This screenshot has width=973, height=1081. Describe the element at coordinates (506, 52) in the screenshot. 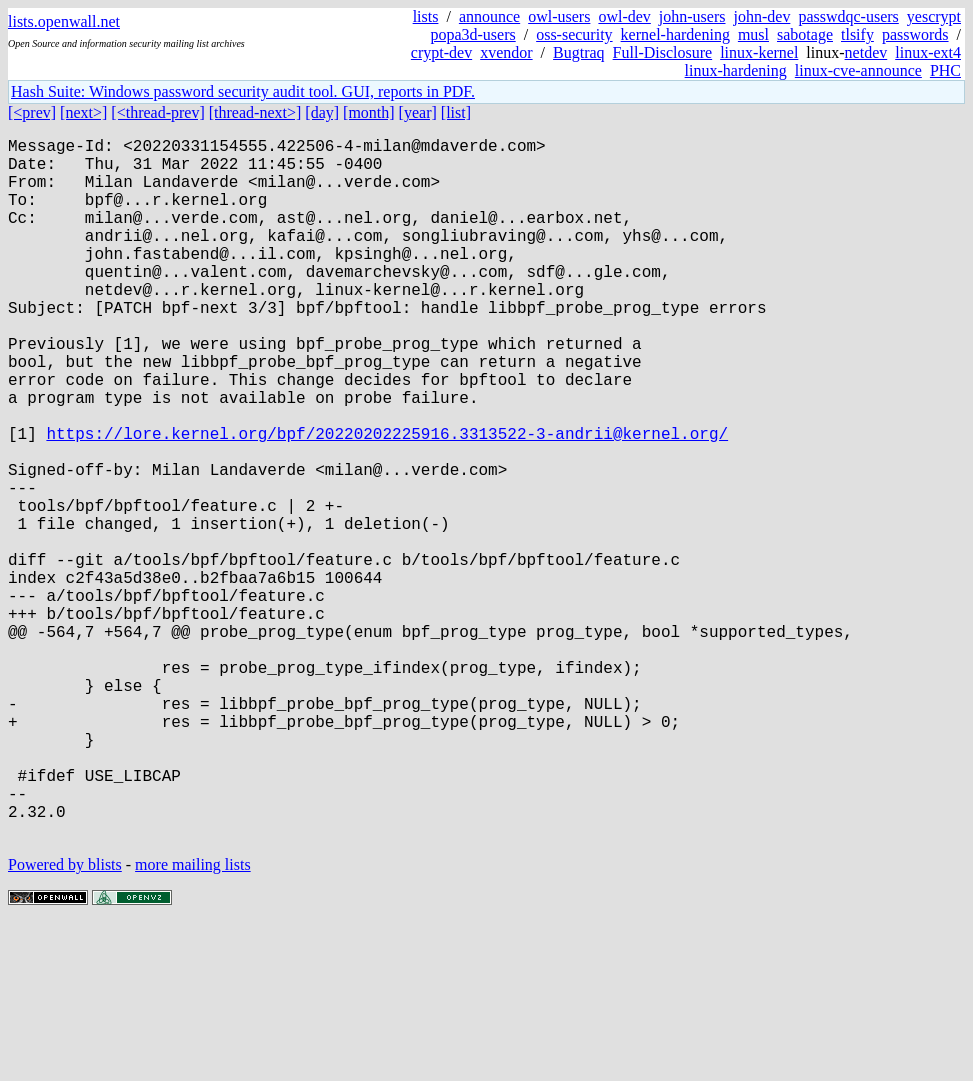

I see `xvendor` at that location.